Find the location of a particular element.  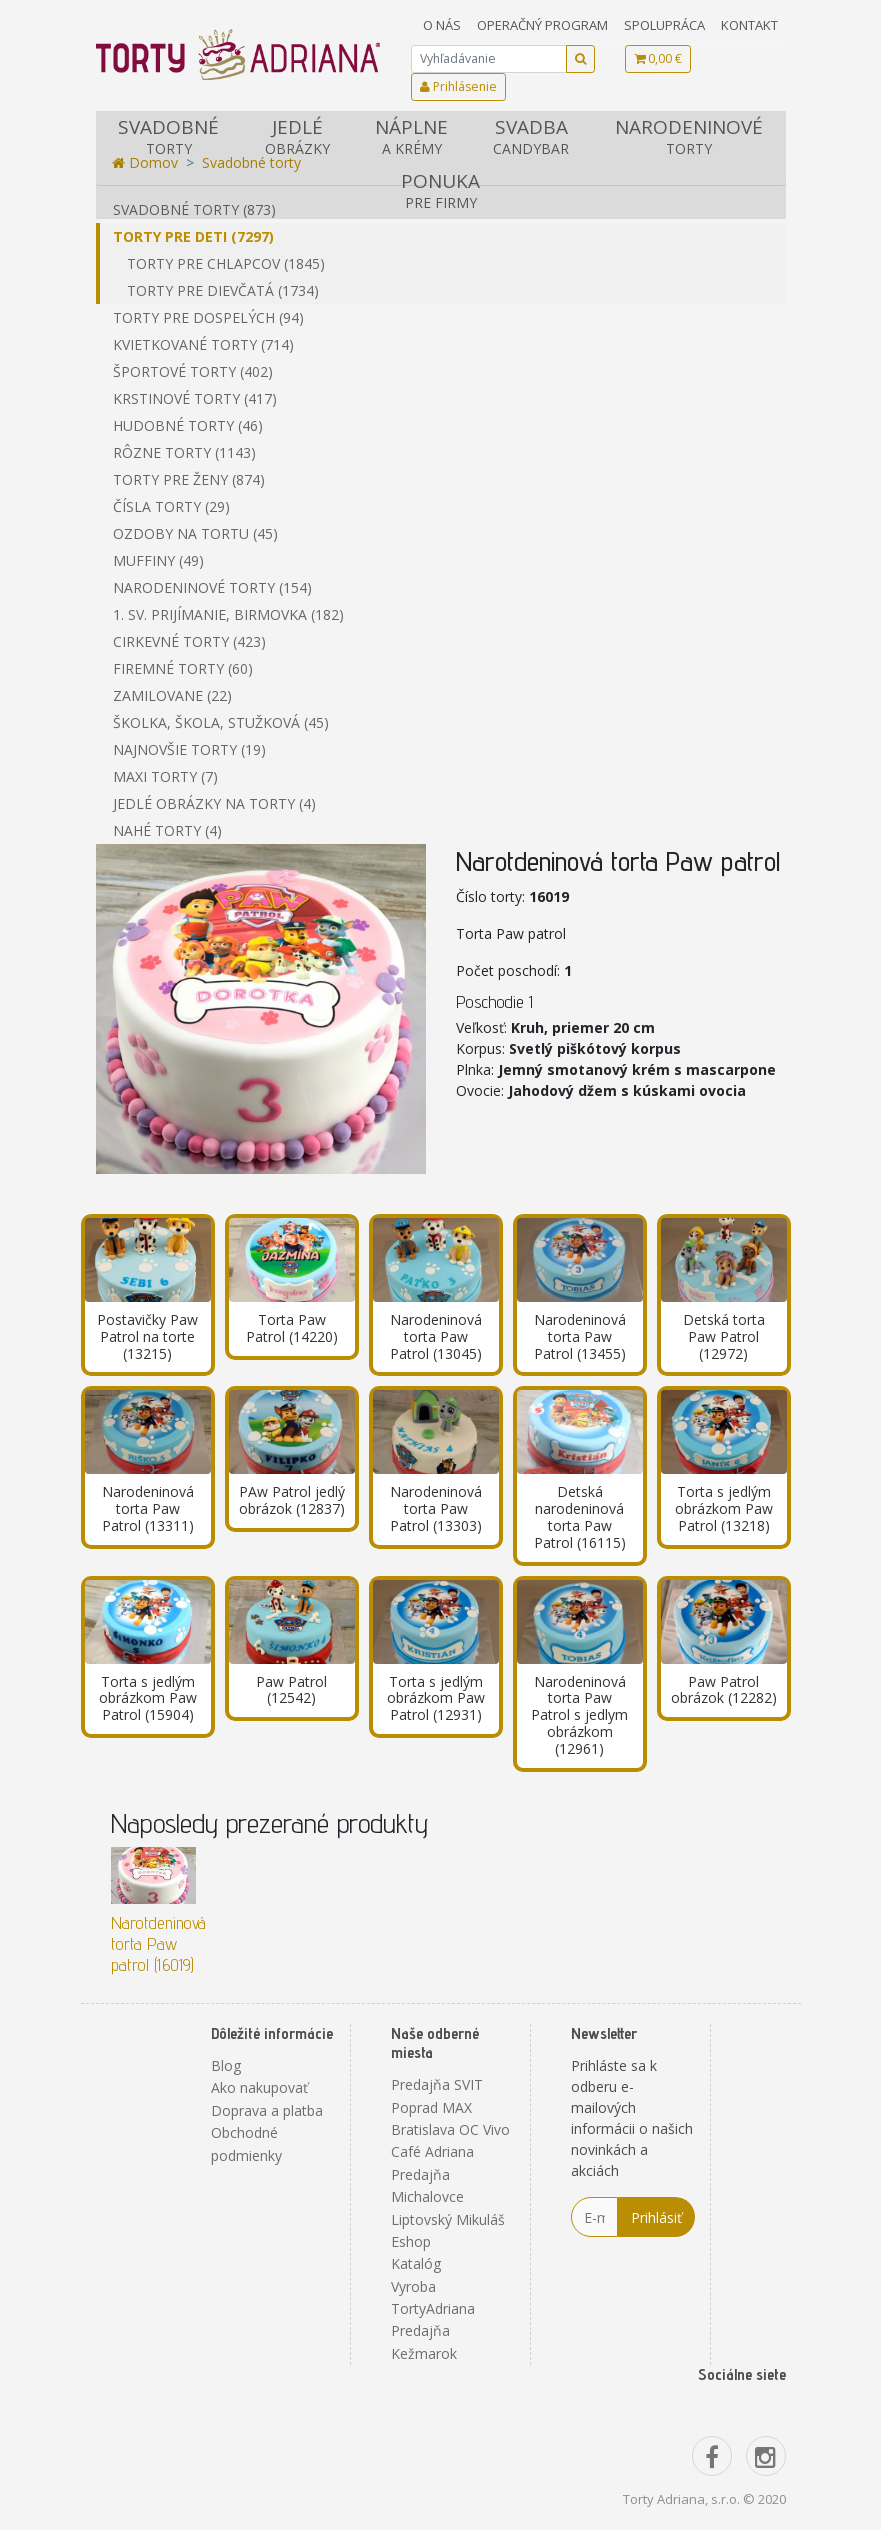

1. sv. prijímanie, birmovka (182) is located at coordinates (228, 614).